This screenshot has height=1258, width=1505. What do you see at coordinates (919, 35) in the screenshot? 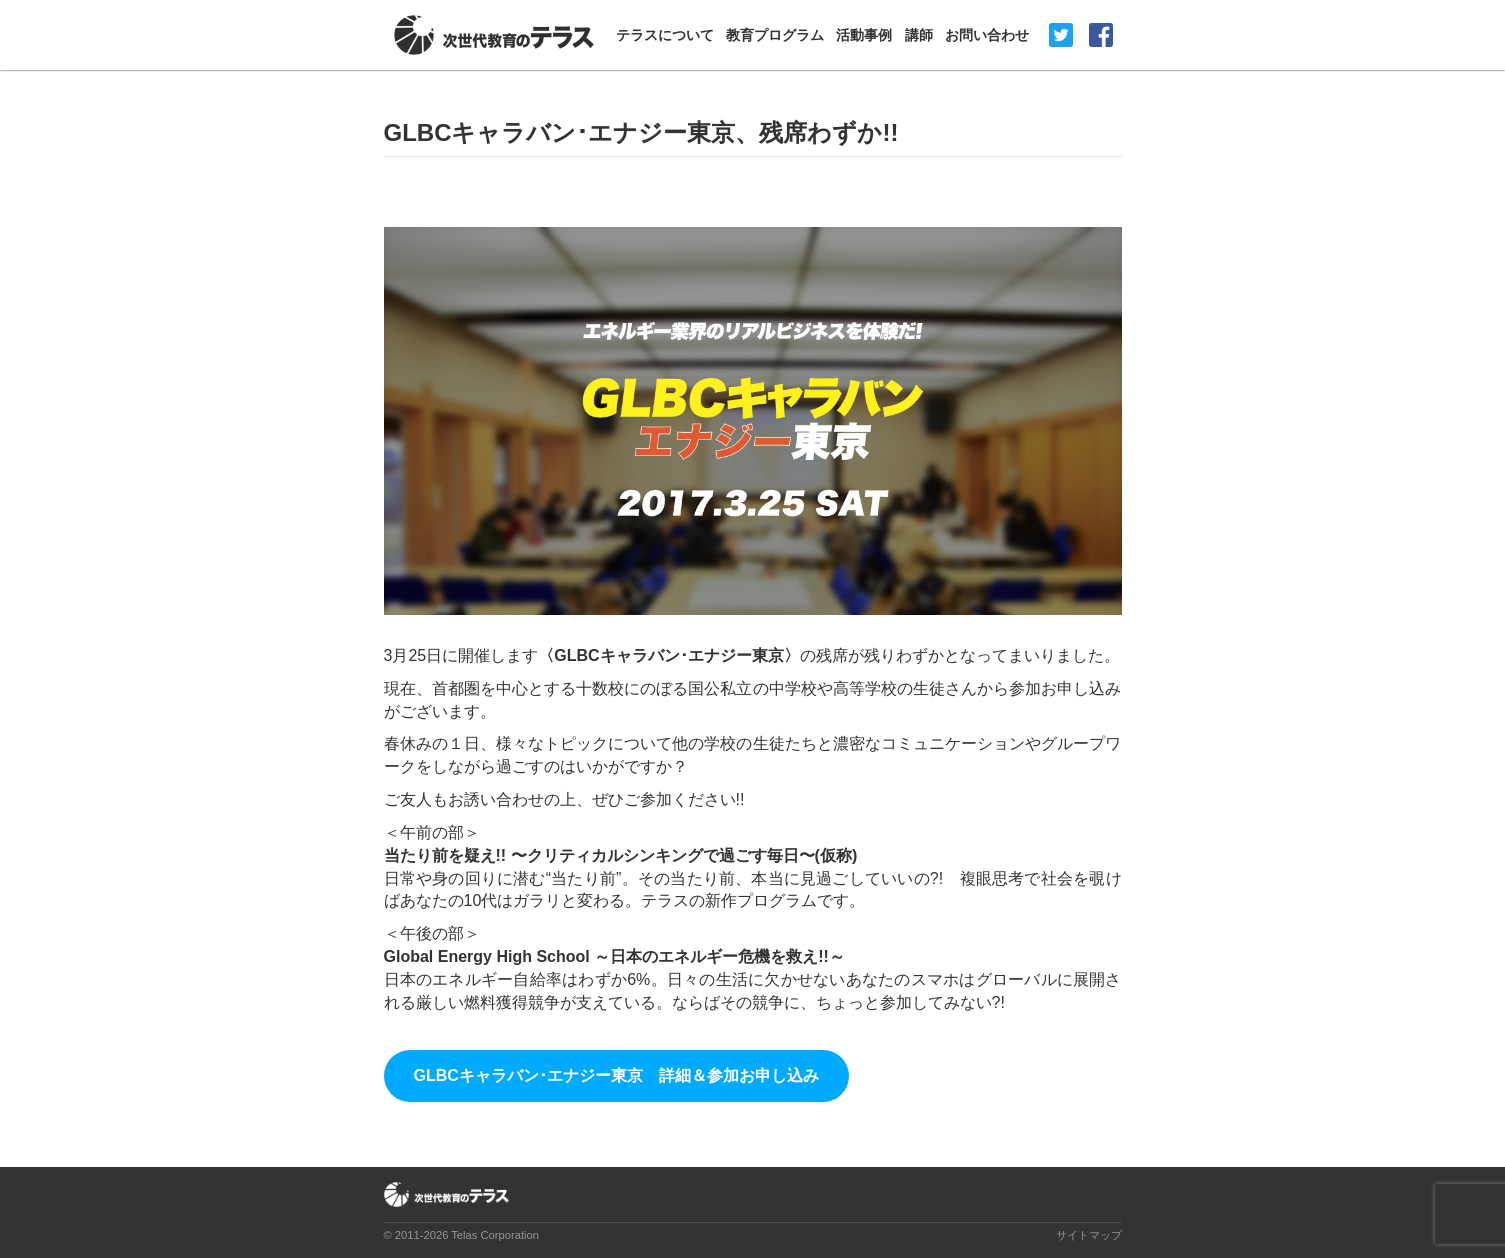
I see `講師` at bounding box center [919, 35].